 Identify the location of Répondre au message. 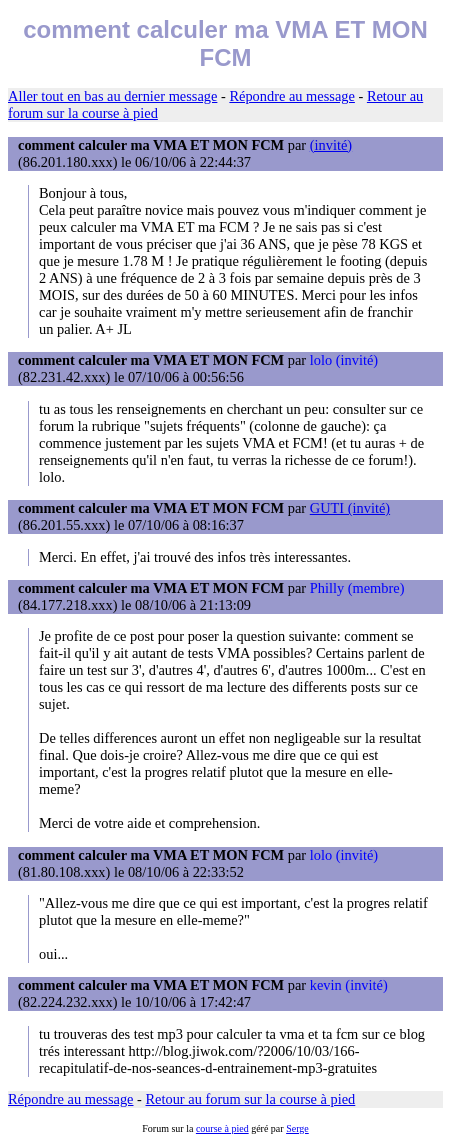
(291, 96).